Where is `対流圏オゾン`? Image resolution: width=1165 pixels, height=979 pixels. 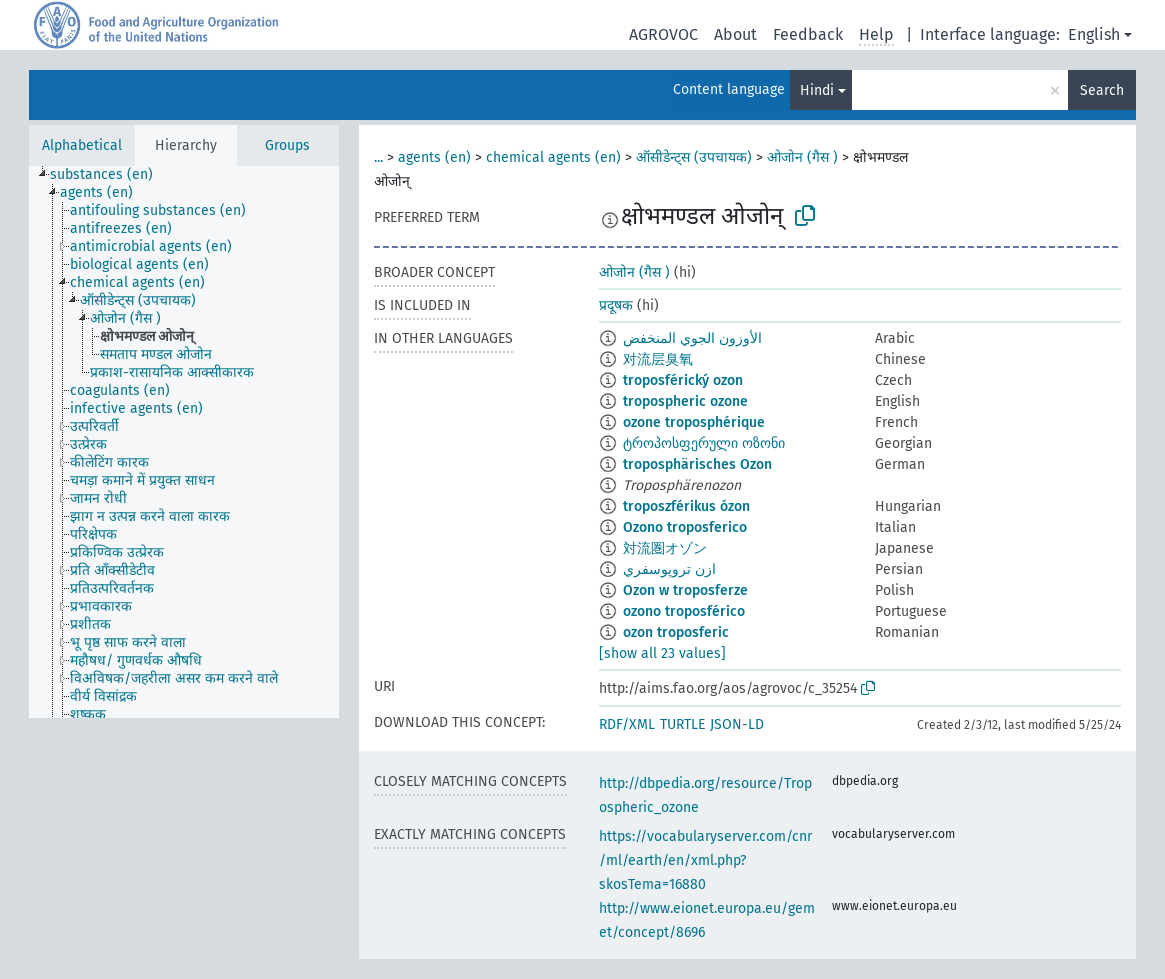 対流圏オゾン is located at coordinates (665, 548).